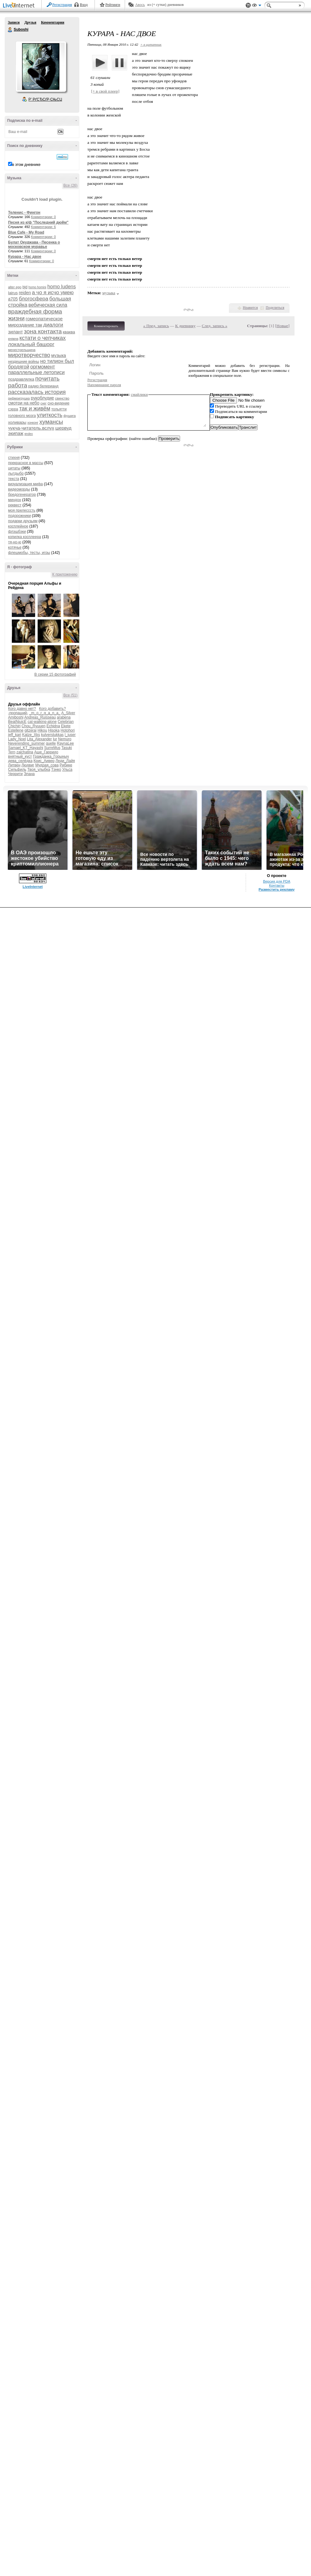 The height and width of the screenshot is (2576, 311). I want to click on Твоя_улыбка, so click(38, 769).